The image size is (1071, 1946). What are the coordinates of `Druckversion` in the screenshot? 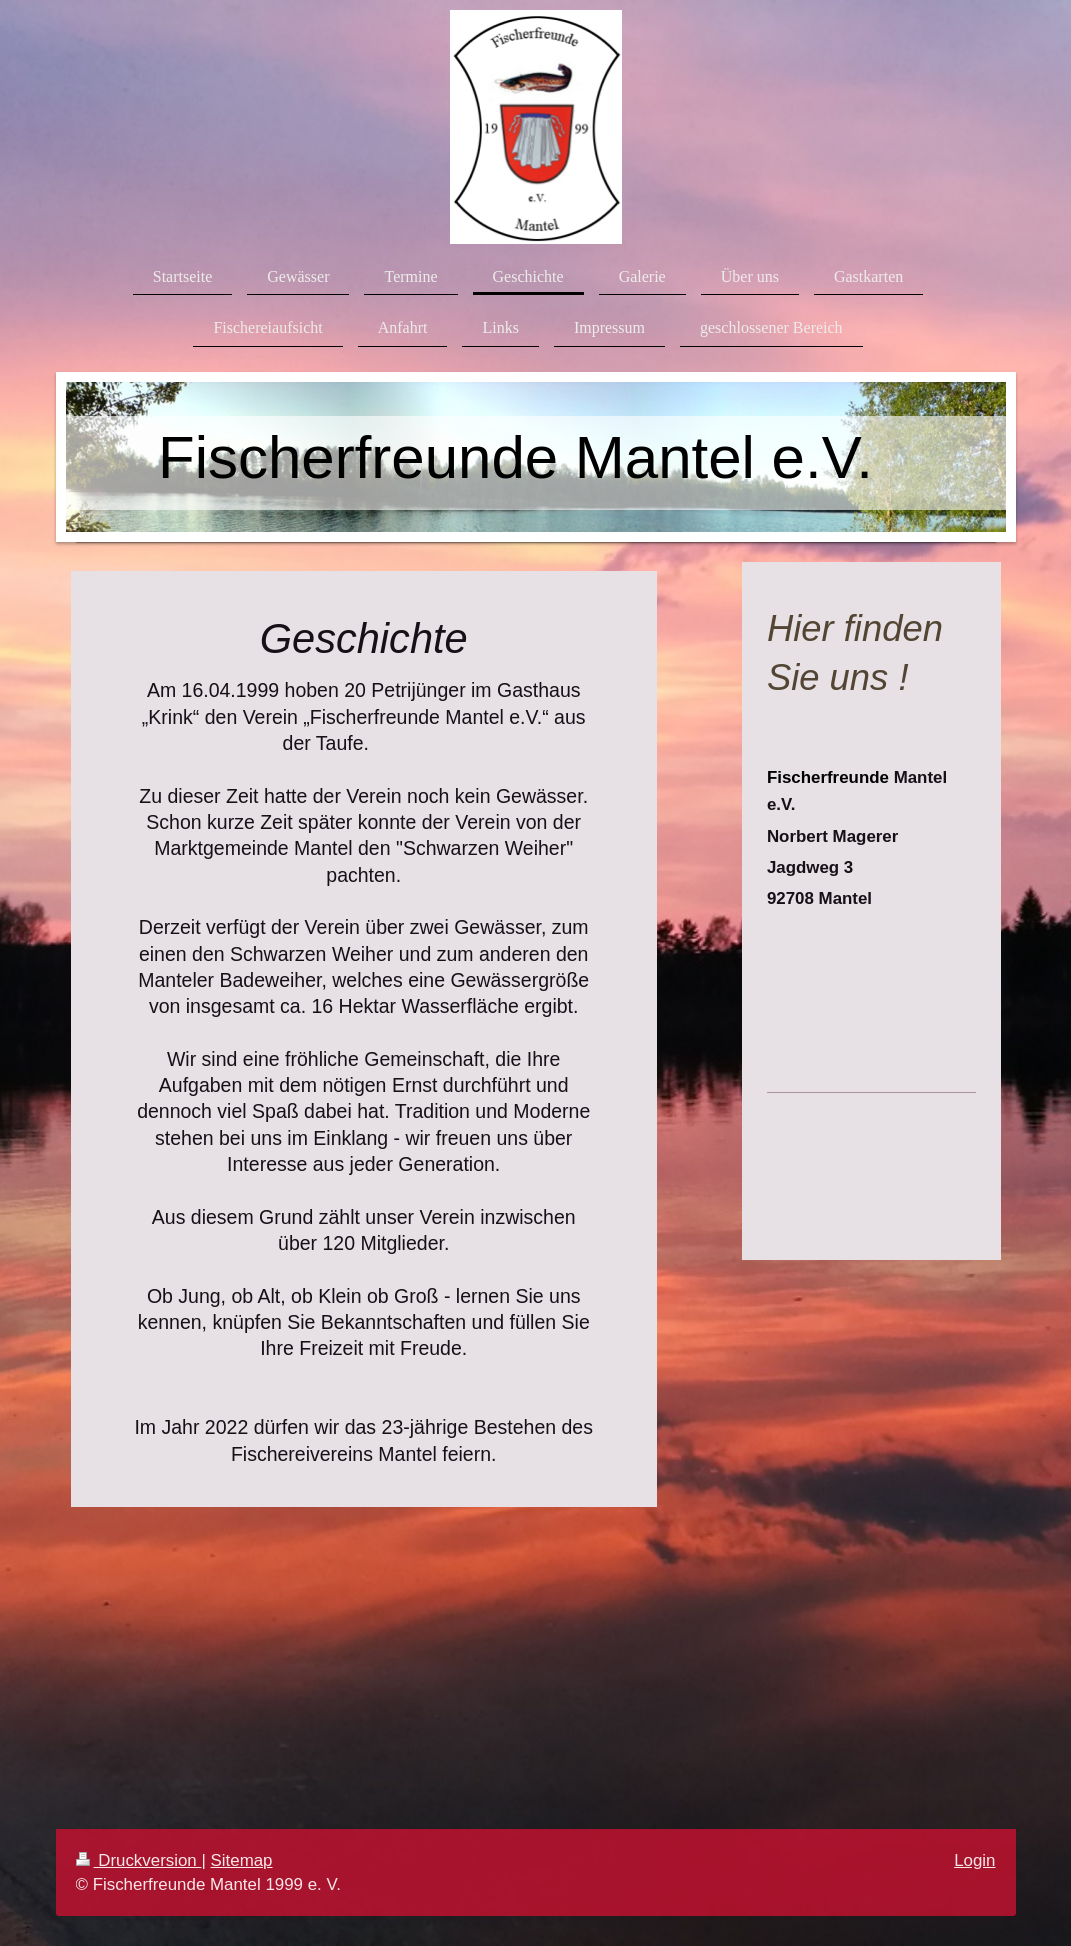 It's located at (139, 1860).